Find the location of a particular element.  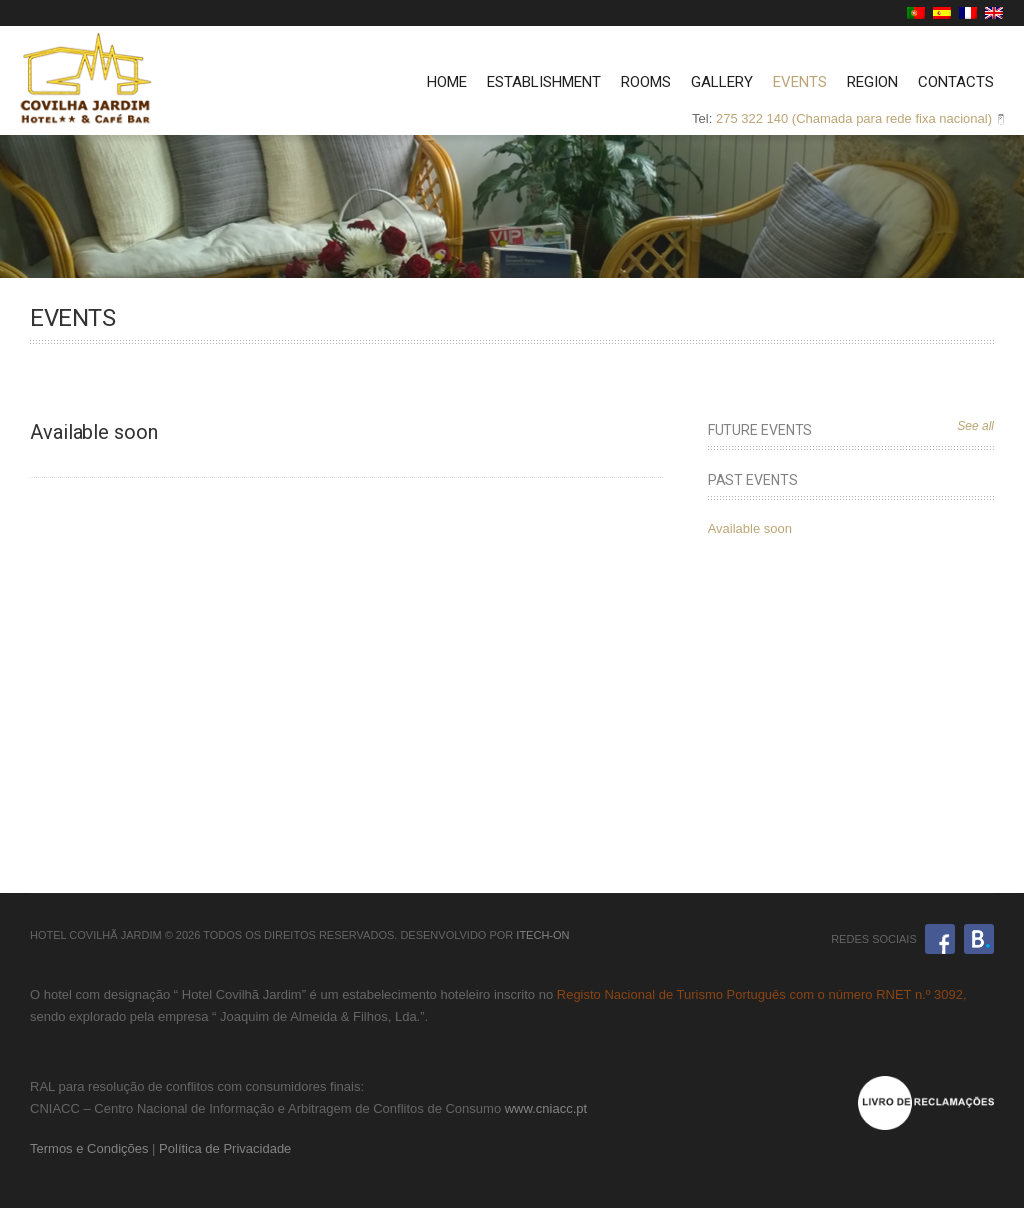

Home is located at coordinates (447, 82).